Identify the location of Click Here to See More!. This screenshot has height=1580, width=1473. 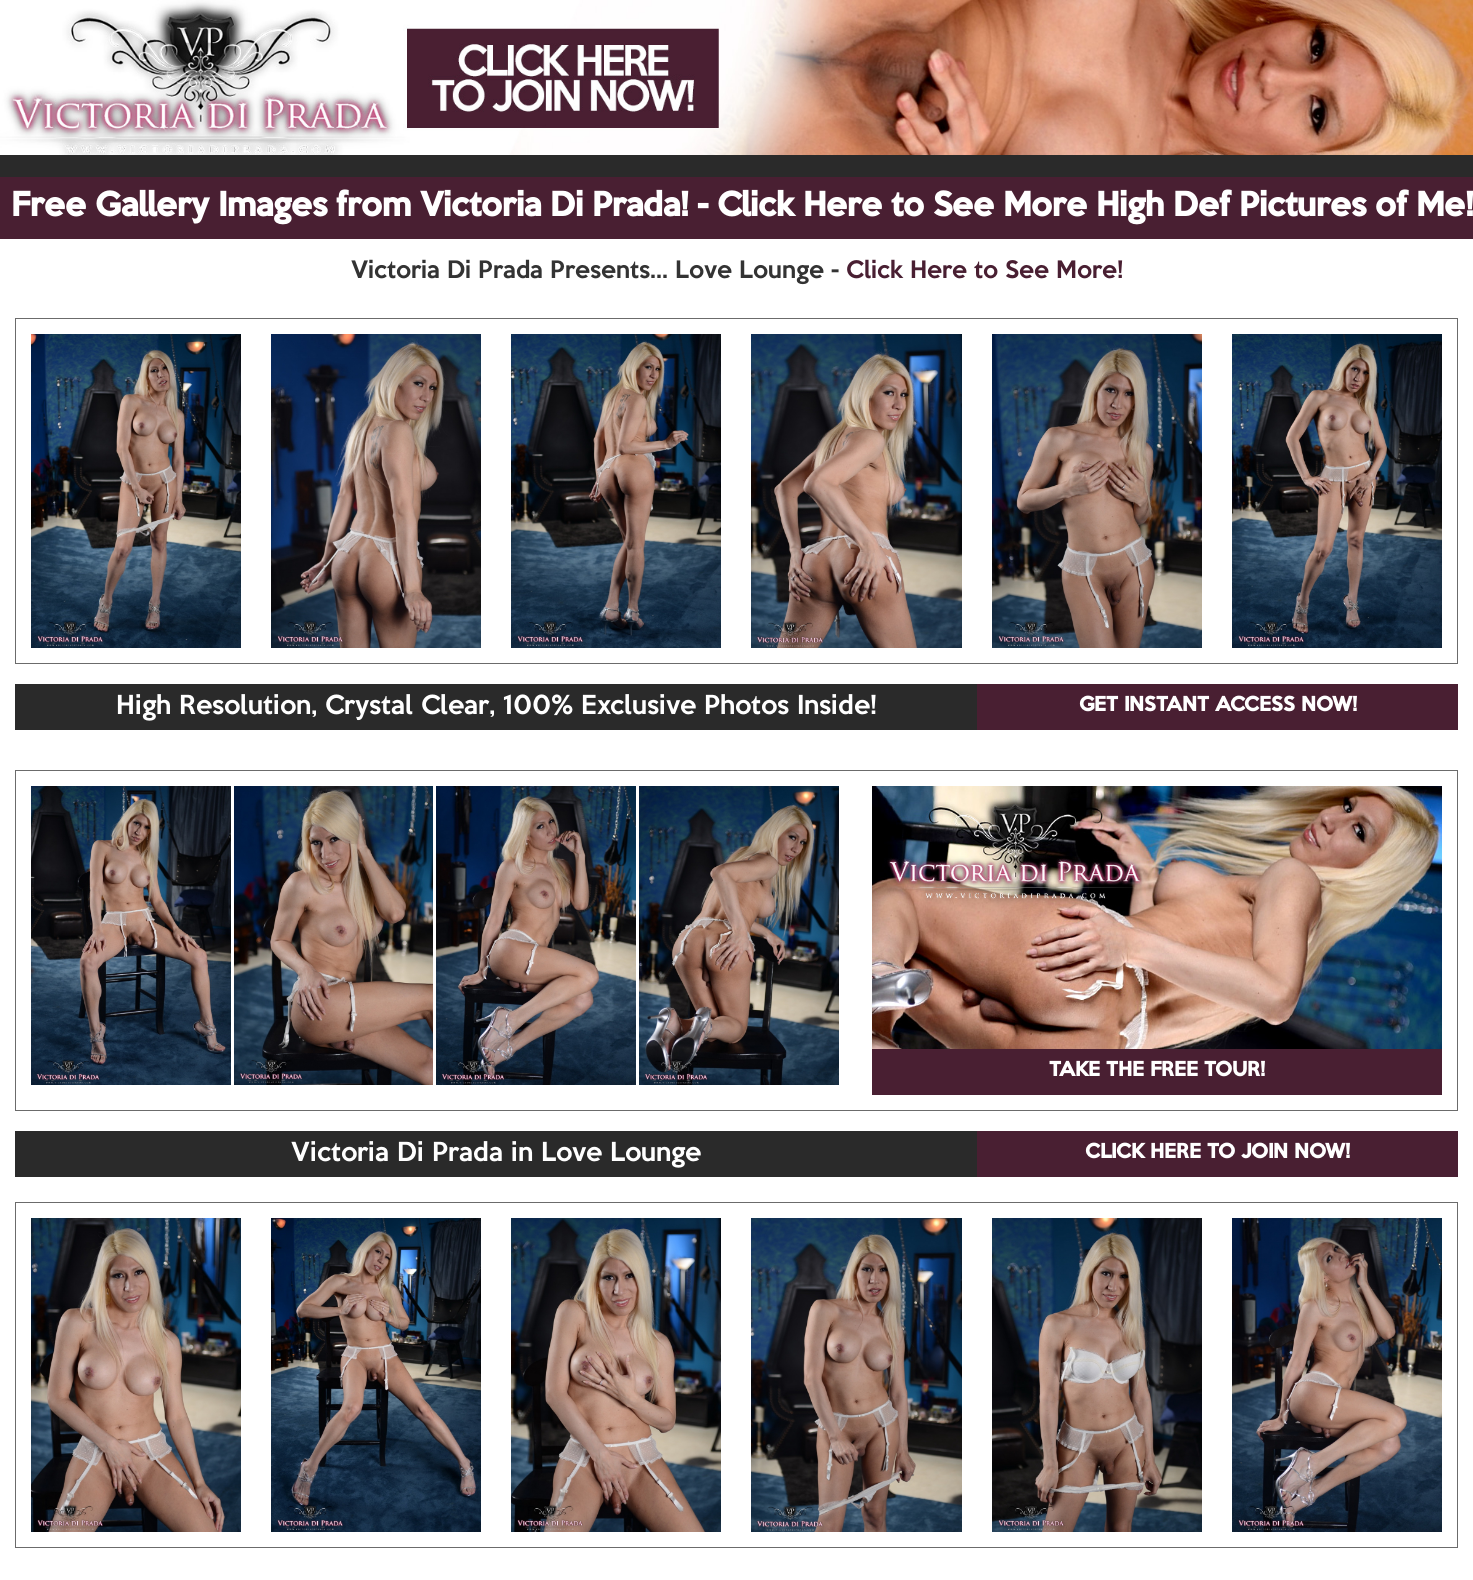
(984, 271).